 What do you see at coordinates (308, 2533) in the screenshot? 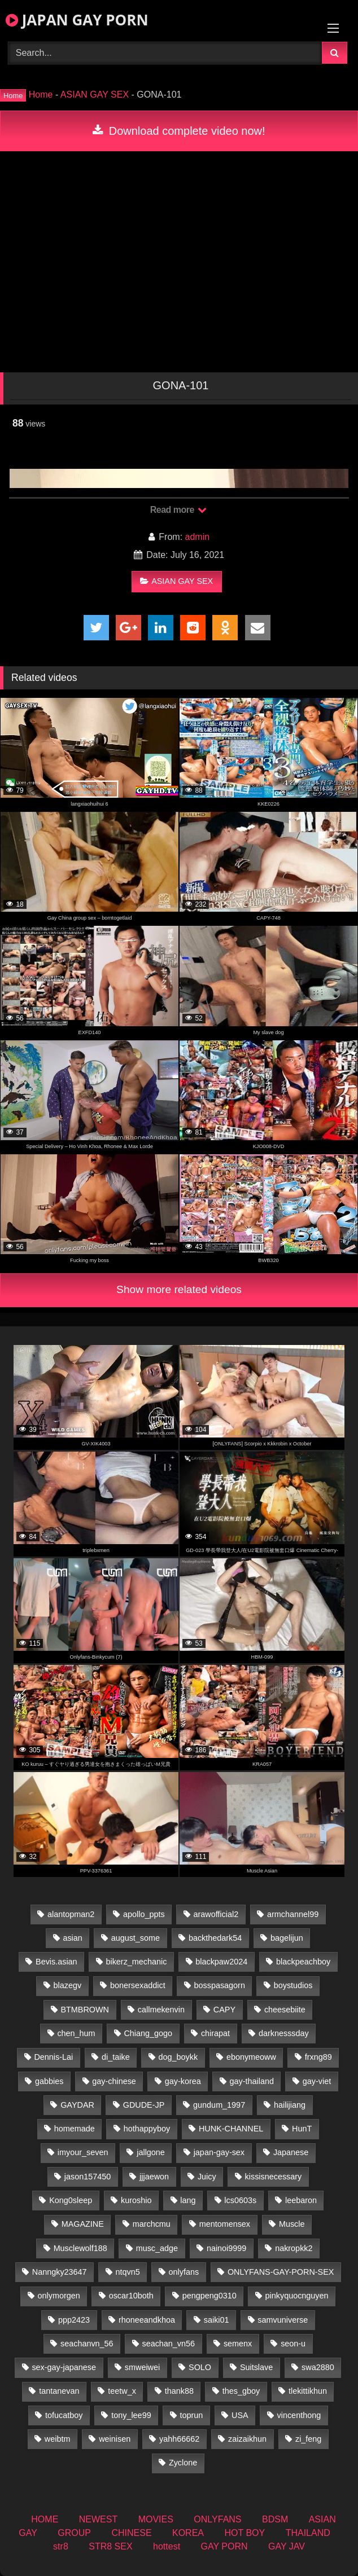
I see `THAILAND` at bounding box center [308, 2533].